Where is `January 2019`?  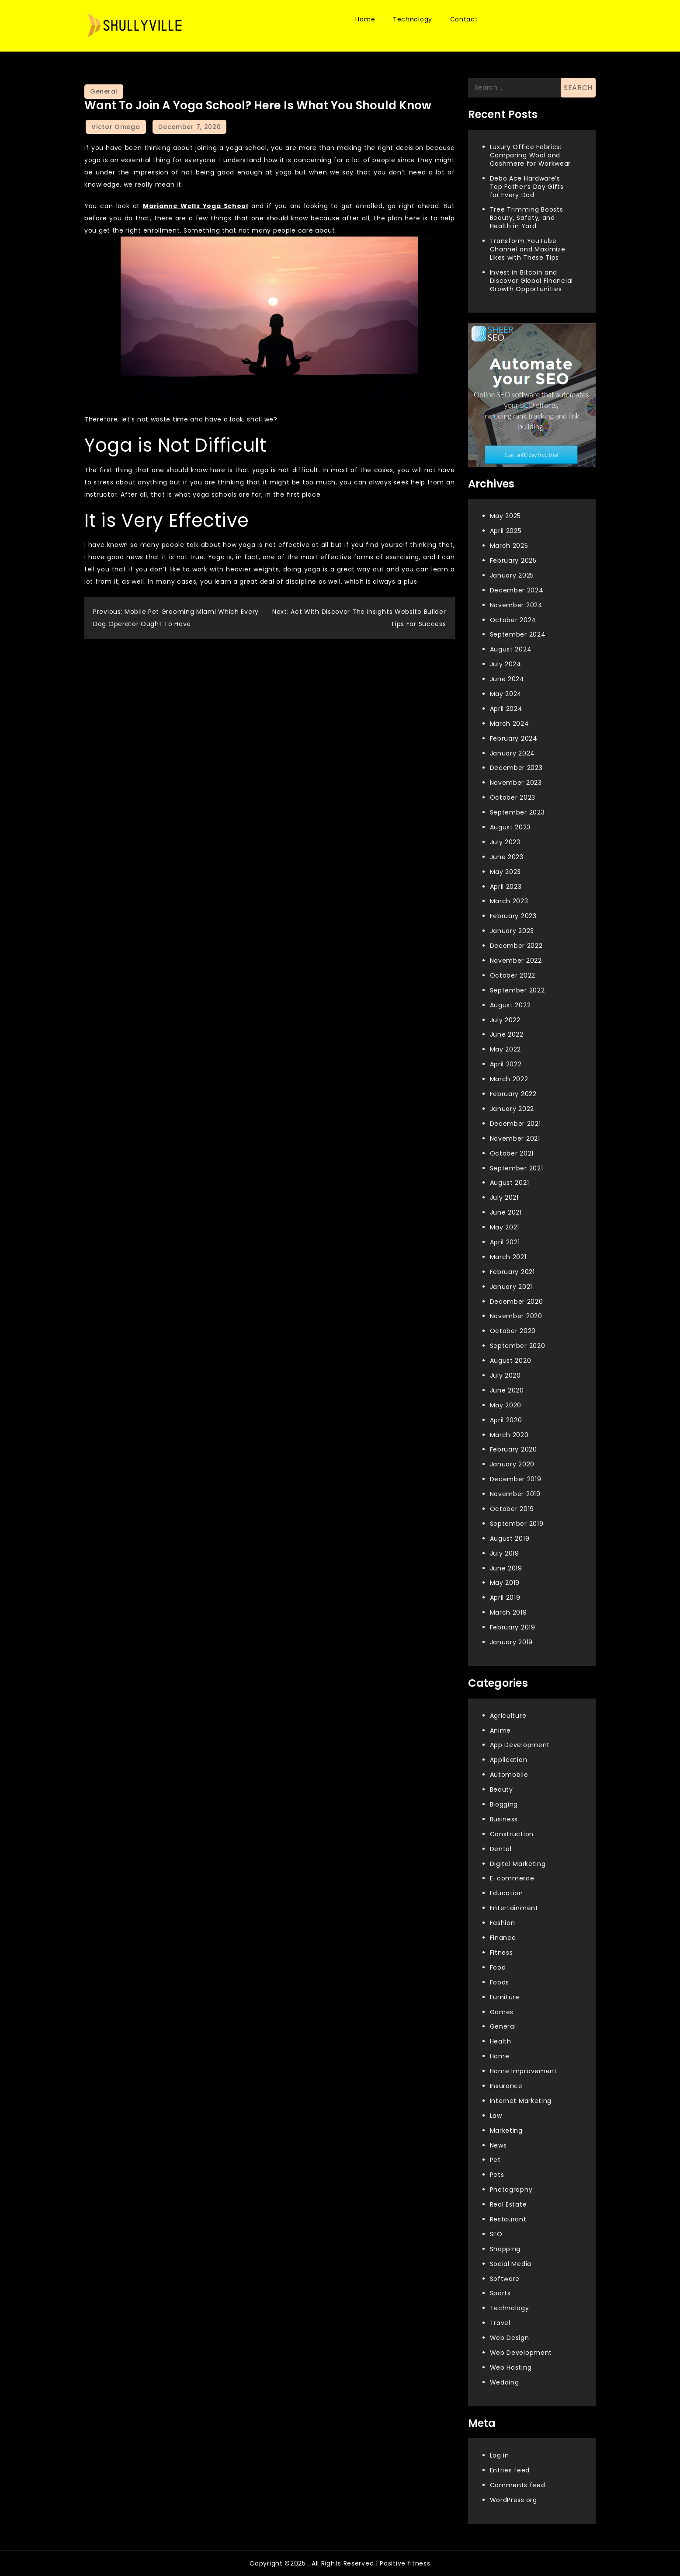
January 2019 is located at coordinates (511, 1642).